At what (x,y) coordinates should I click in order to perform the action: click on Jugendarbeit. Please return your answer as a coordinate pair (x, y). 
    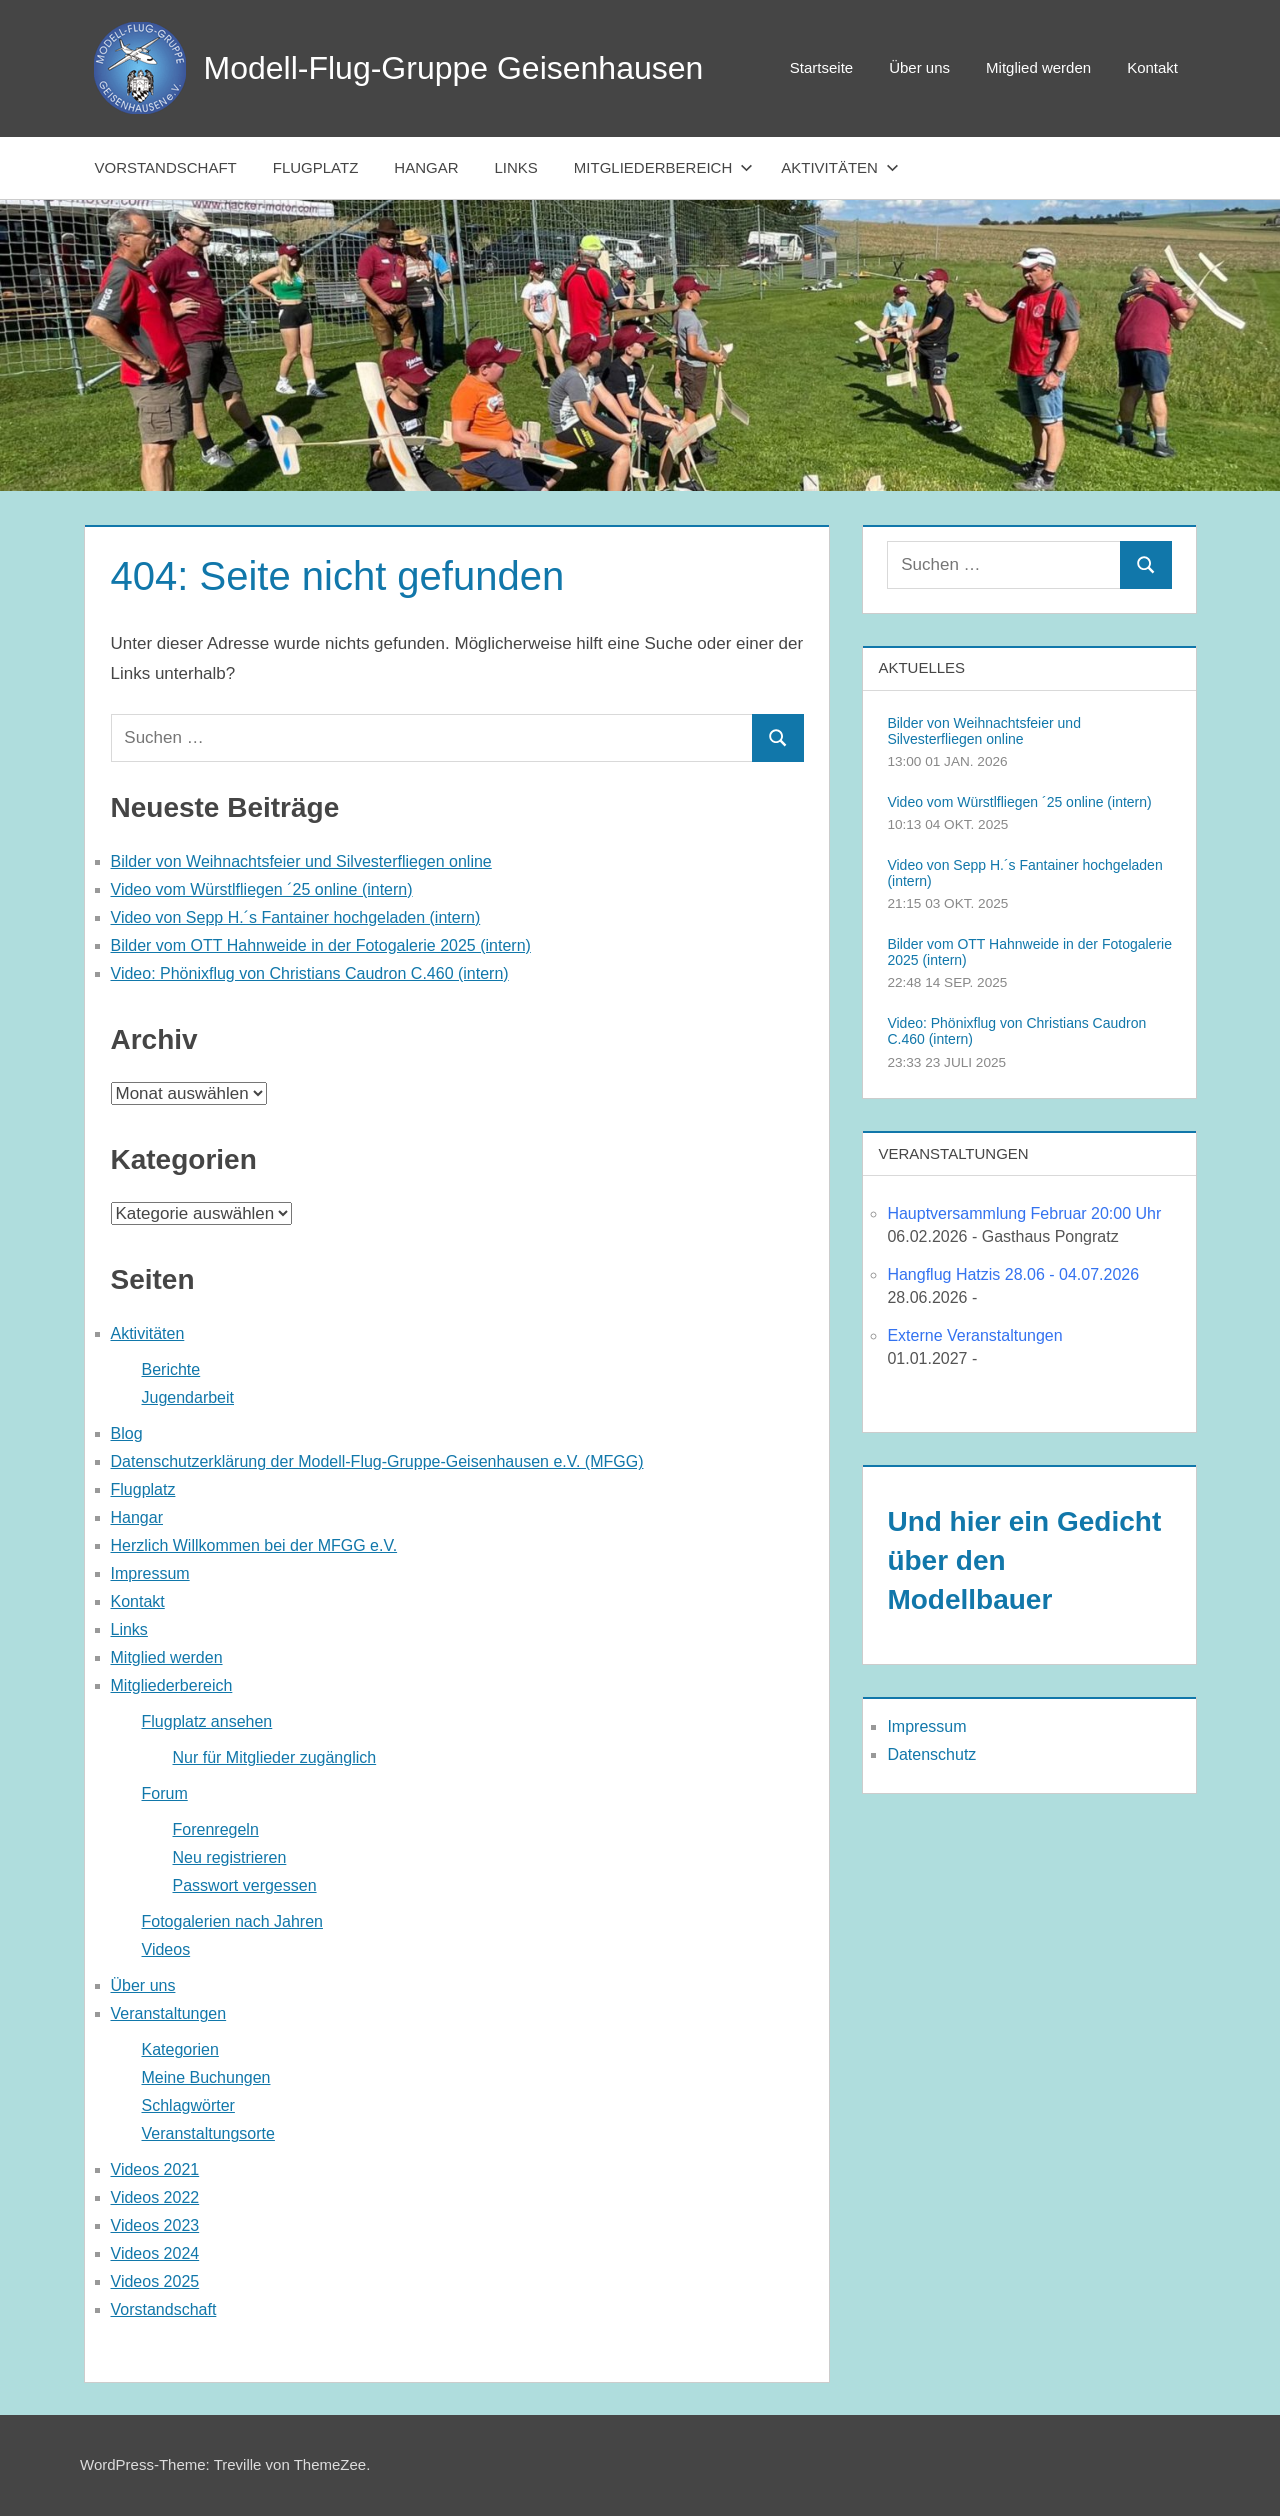
    Looking at the image, I should click on (188, 1397).